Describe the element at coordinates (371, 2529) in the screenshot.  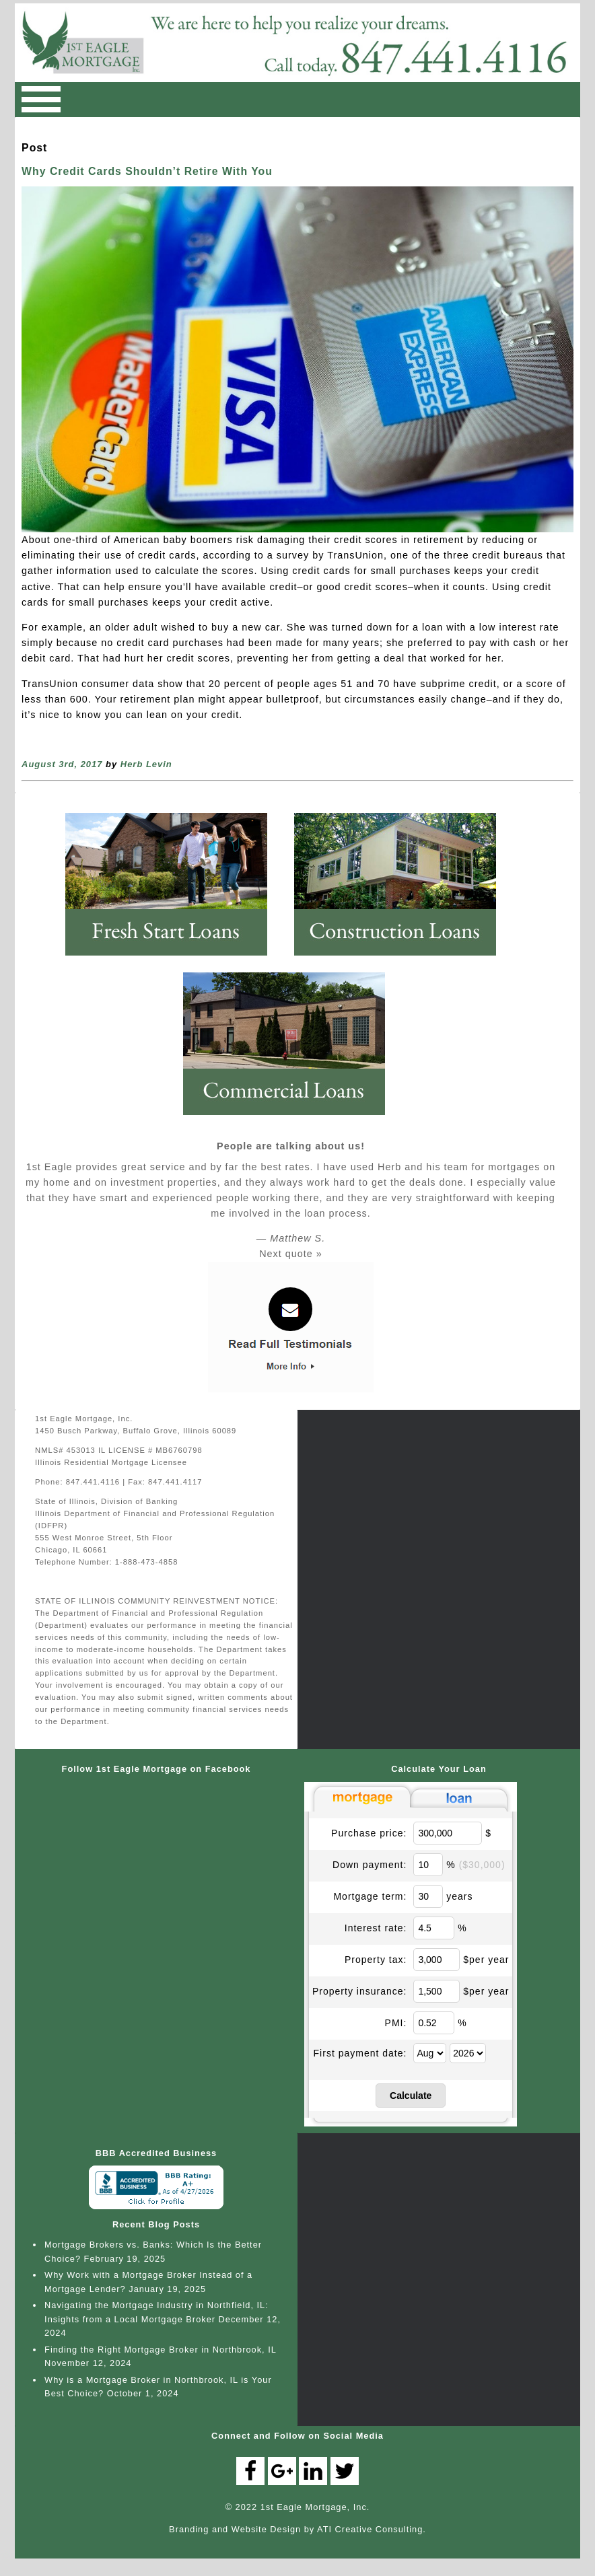
I see `ATI Creative Consulting.` at that location.